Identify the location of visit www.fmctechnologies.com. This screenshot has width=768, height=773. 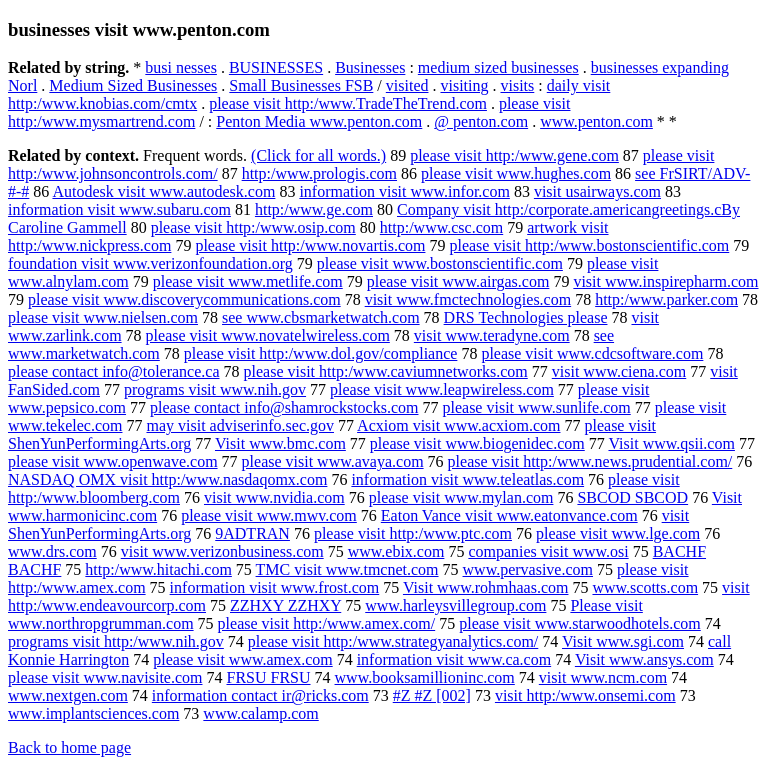
(468, 299).